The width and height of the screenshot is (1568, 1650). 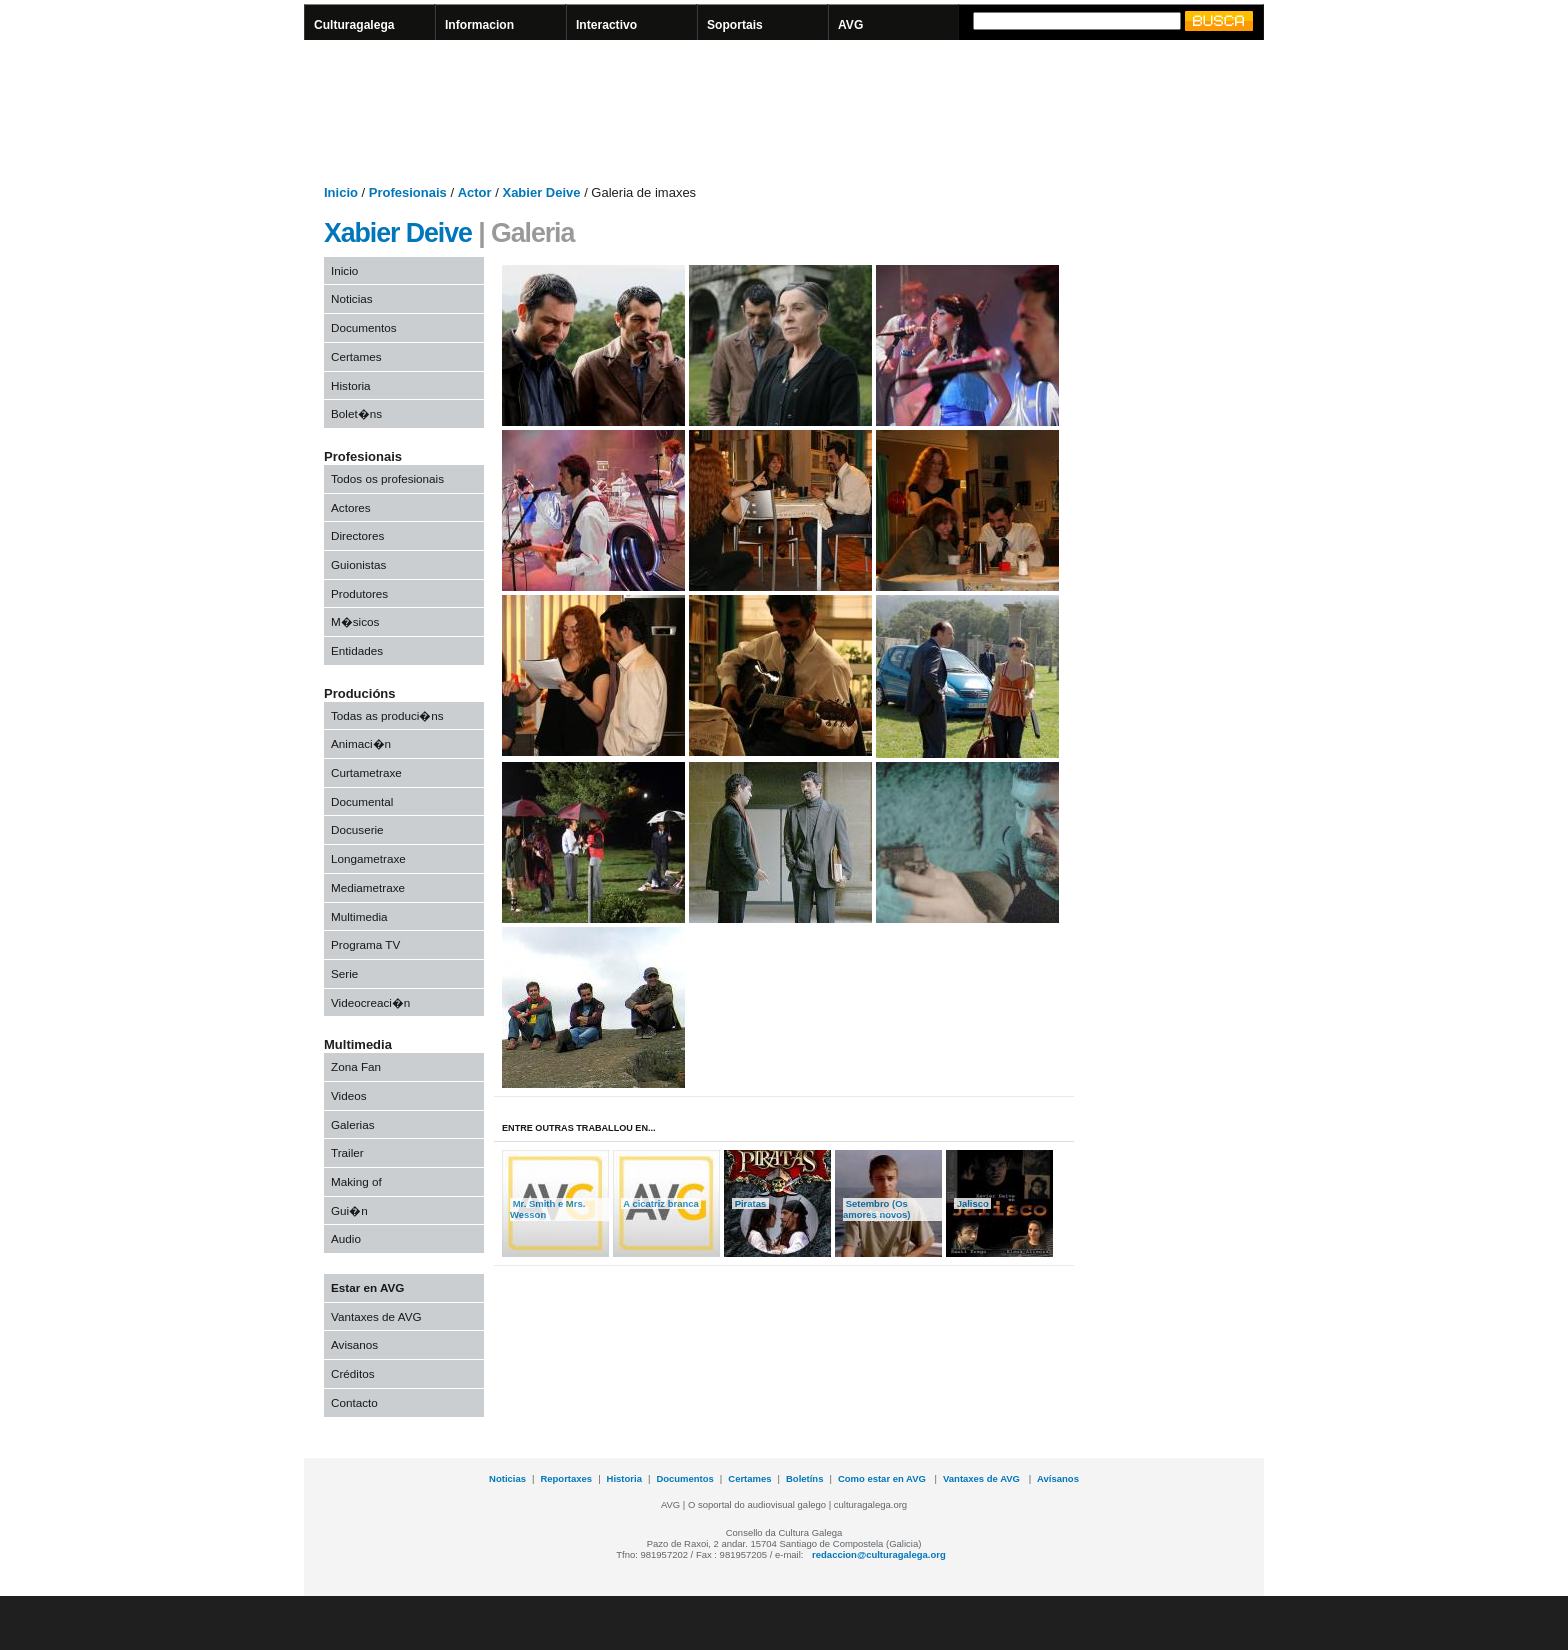 What do you see at coordinates (354, 25) in the screenshot?
I see `Culturagalega` at bounding box center [354, 25].